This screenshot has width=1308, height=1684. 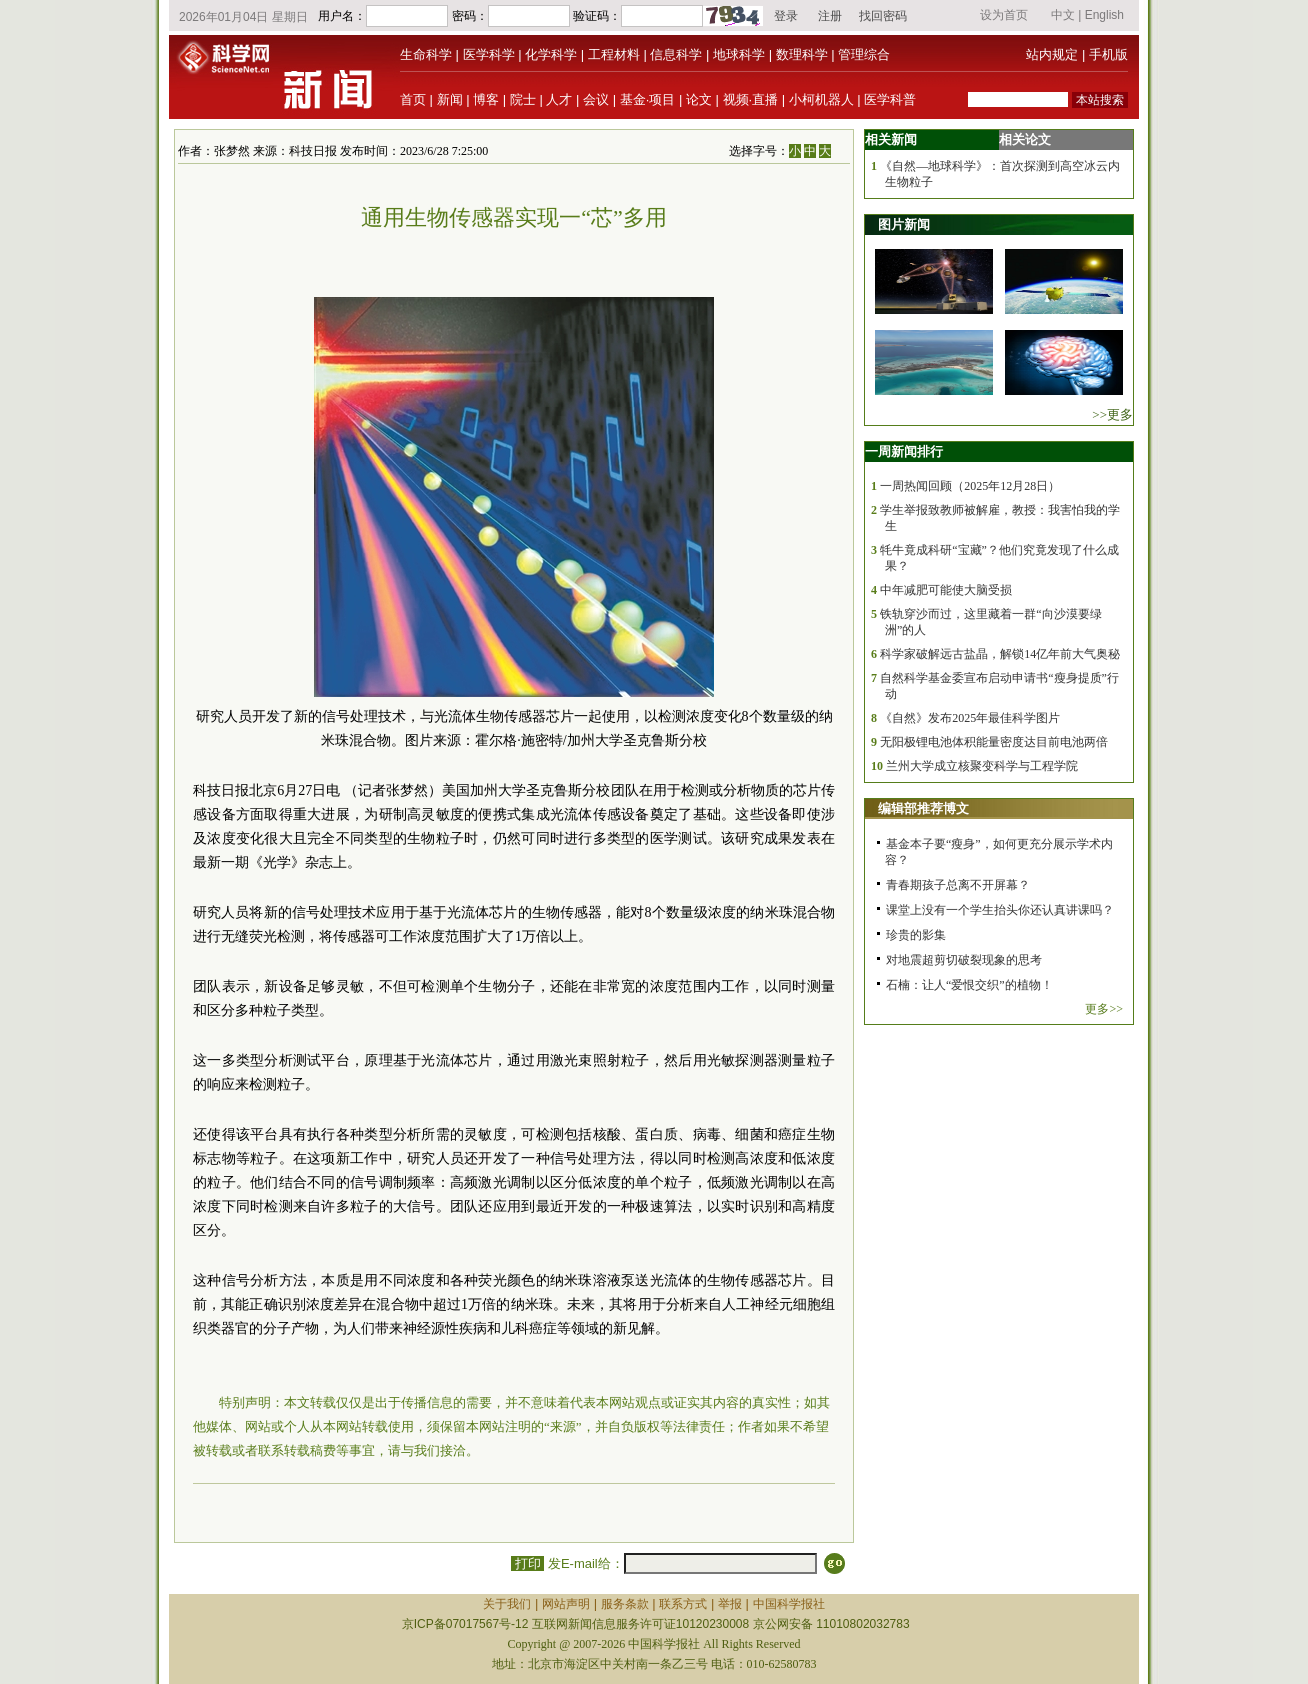 What do you see at coordinates (566, 1604) in the screenshot?
I see `网站声明` at bounding box center [566, 1604].